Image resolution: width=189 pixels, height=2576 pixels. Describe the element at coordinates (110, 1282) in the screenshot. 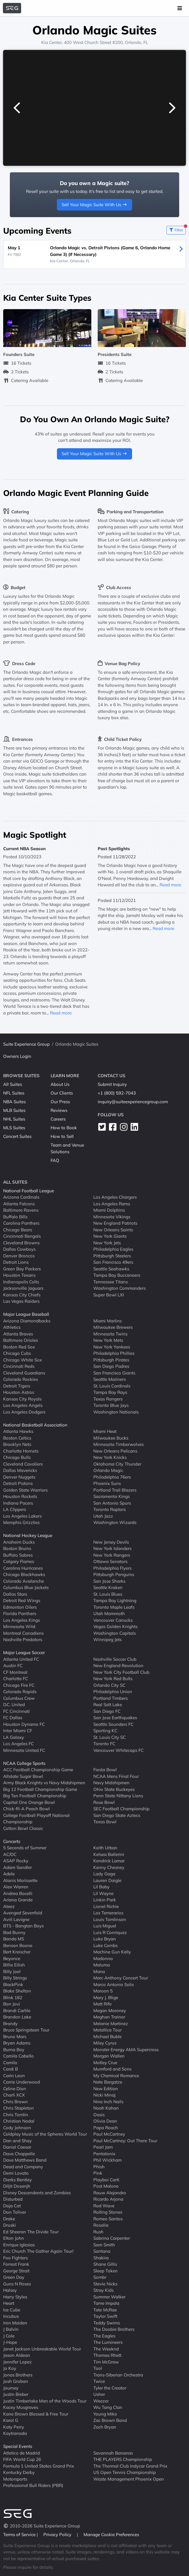

I see `Tennessee Titans` at that location.